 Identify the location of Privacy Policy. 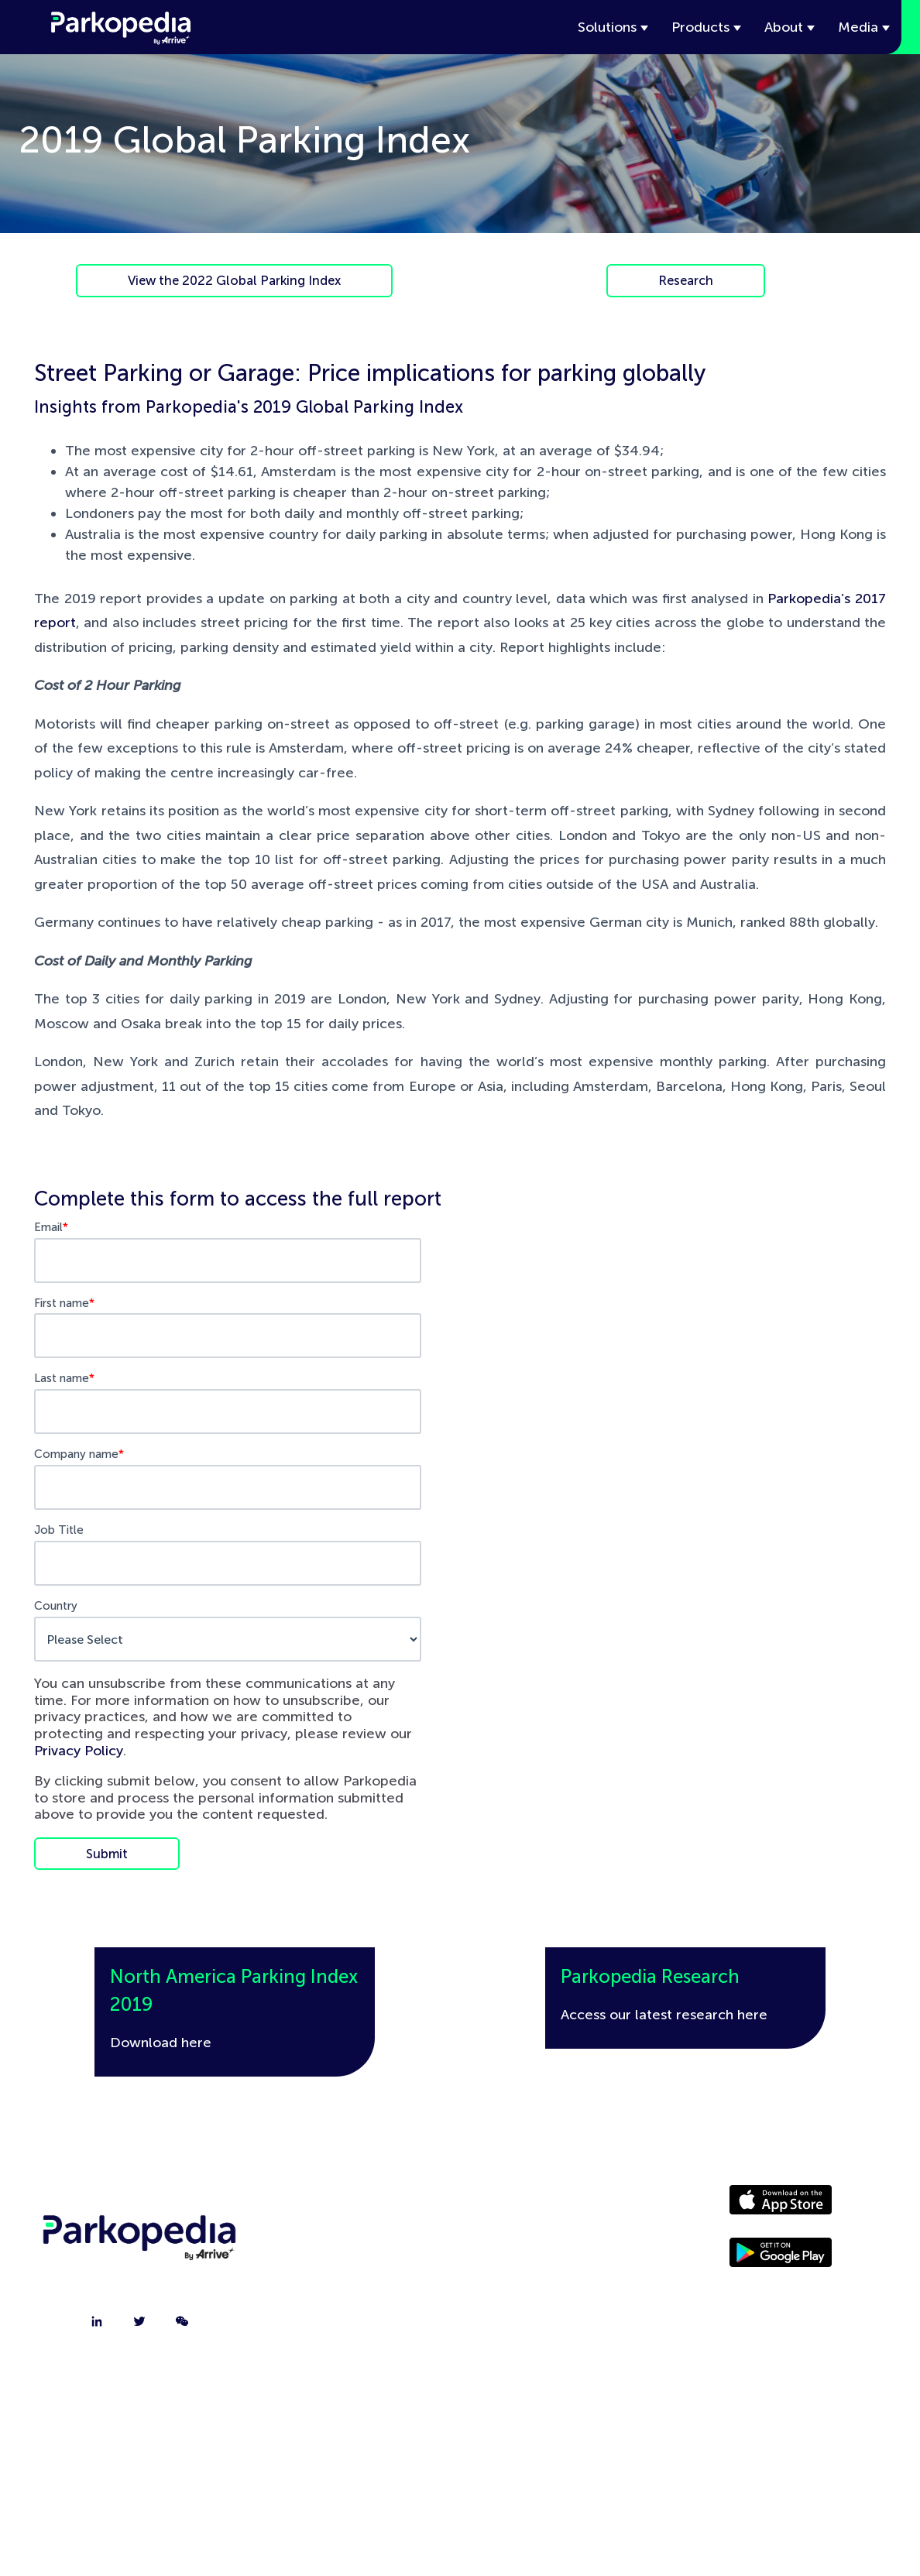
(78, 1750).